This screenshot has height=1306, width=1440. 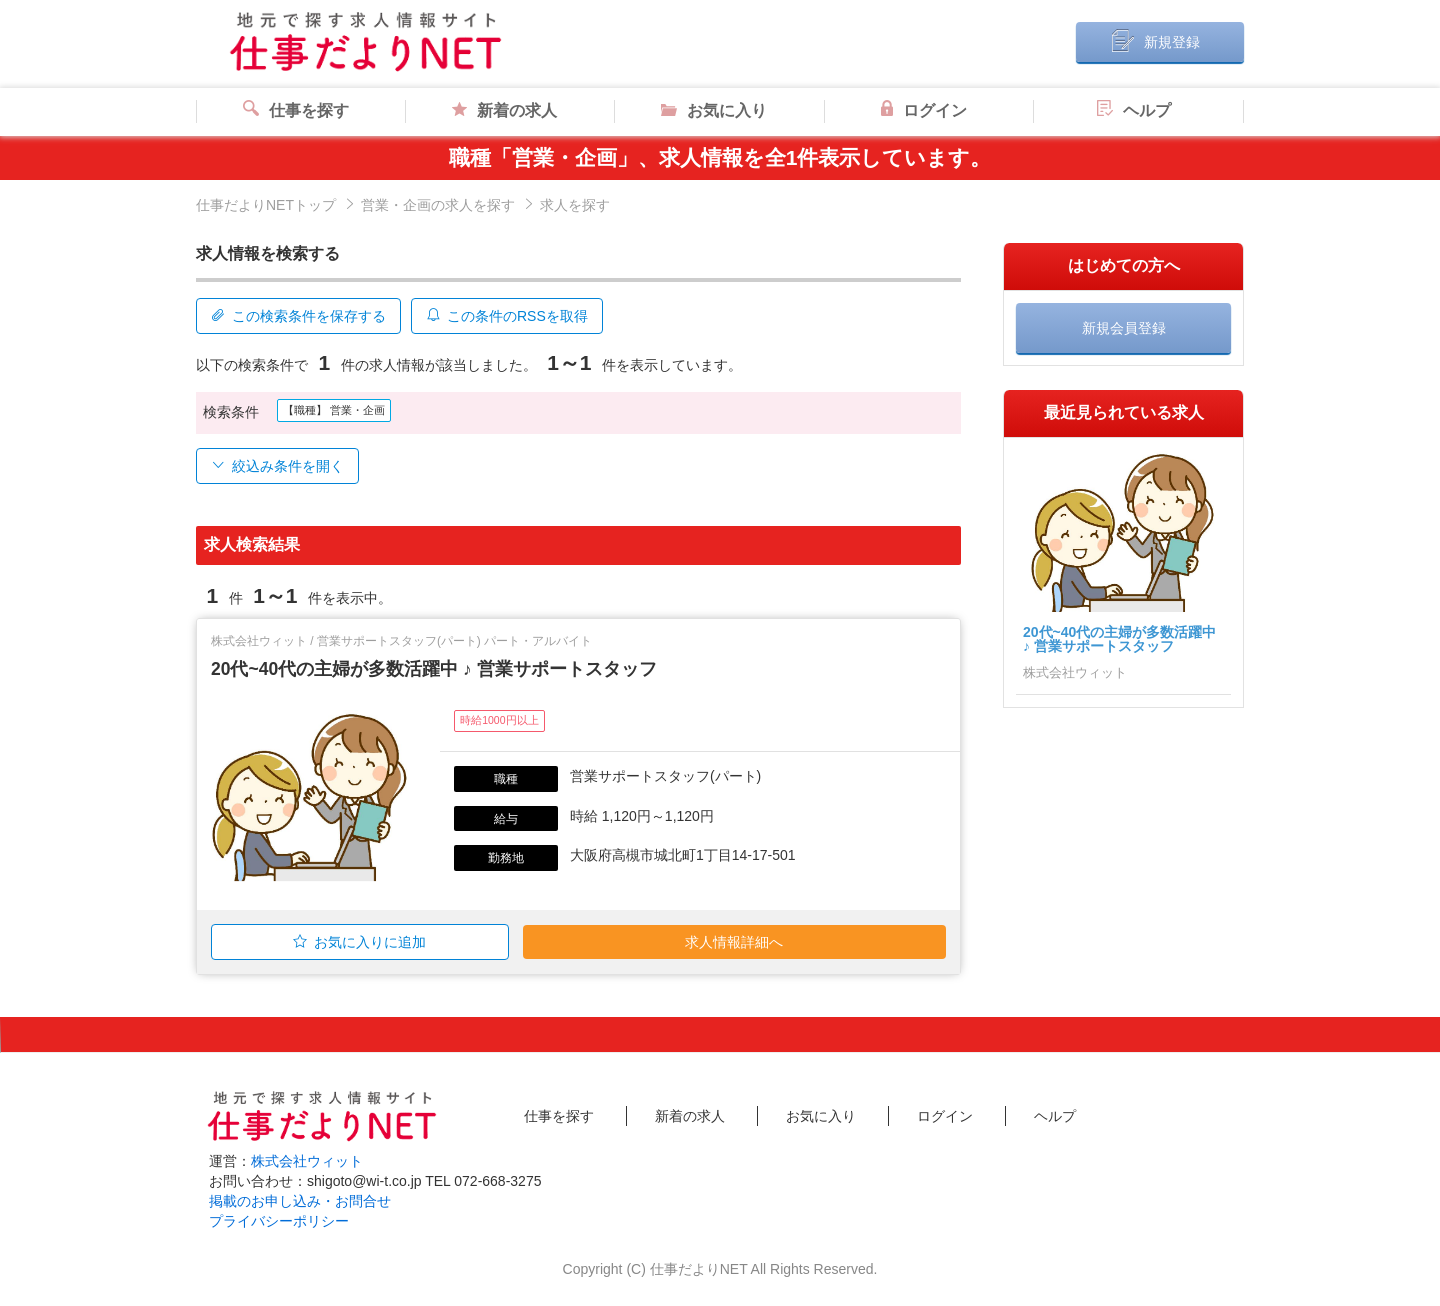 What do you see at coordinates (1124, 328) in the screenshot?
I see `新規会員登録` at bounding box center [1124, 328].